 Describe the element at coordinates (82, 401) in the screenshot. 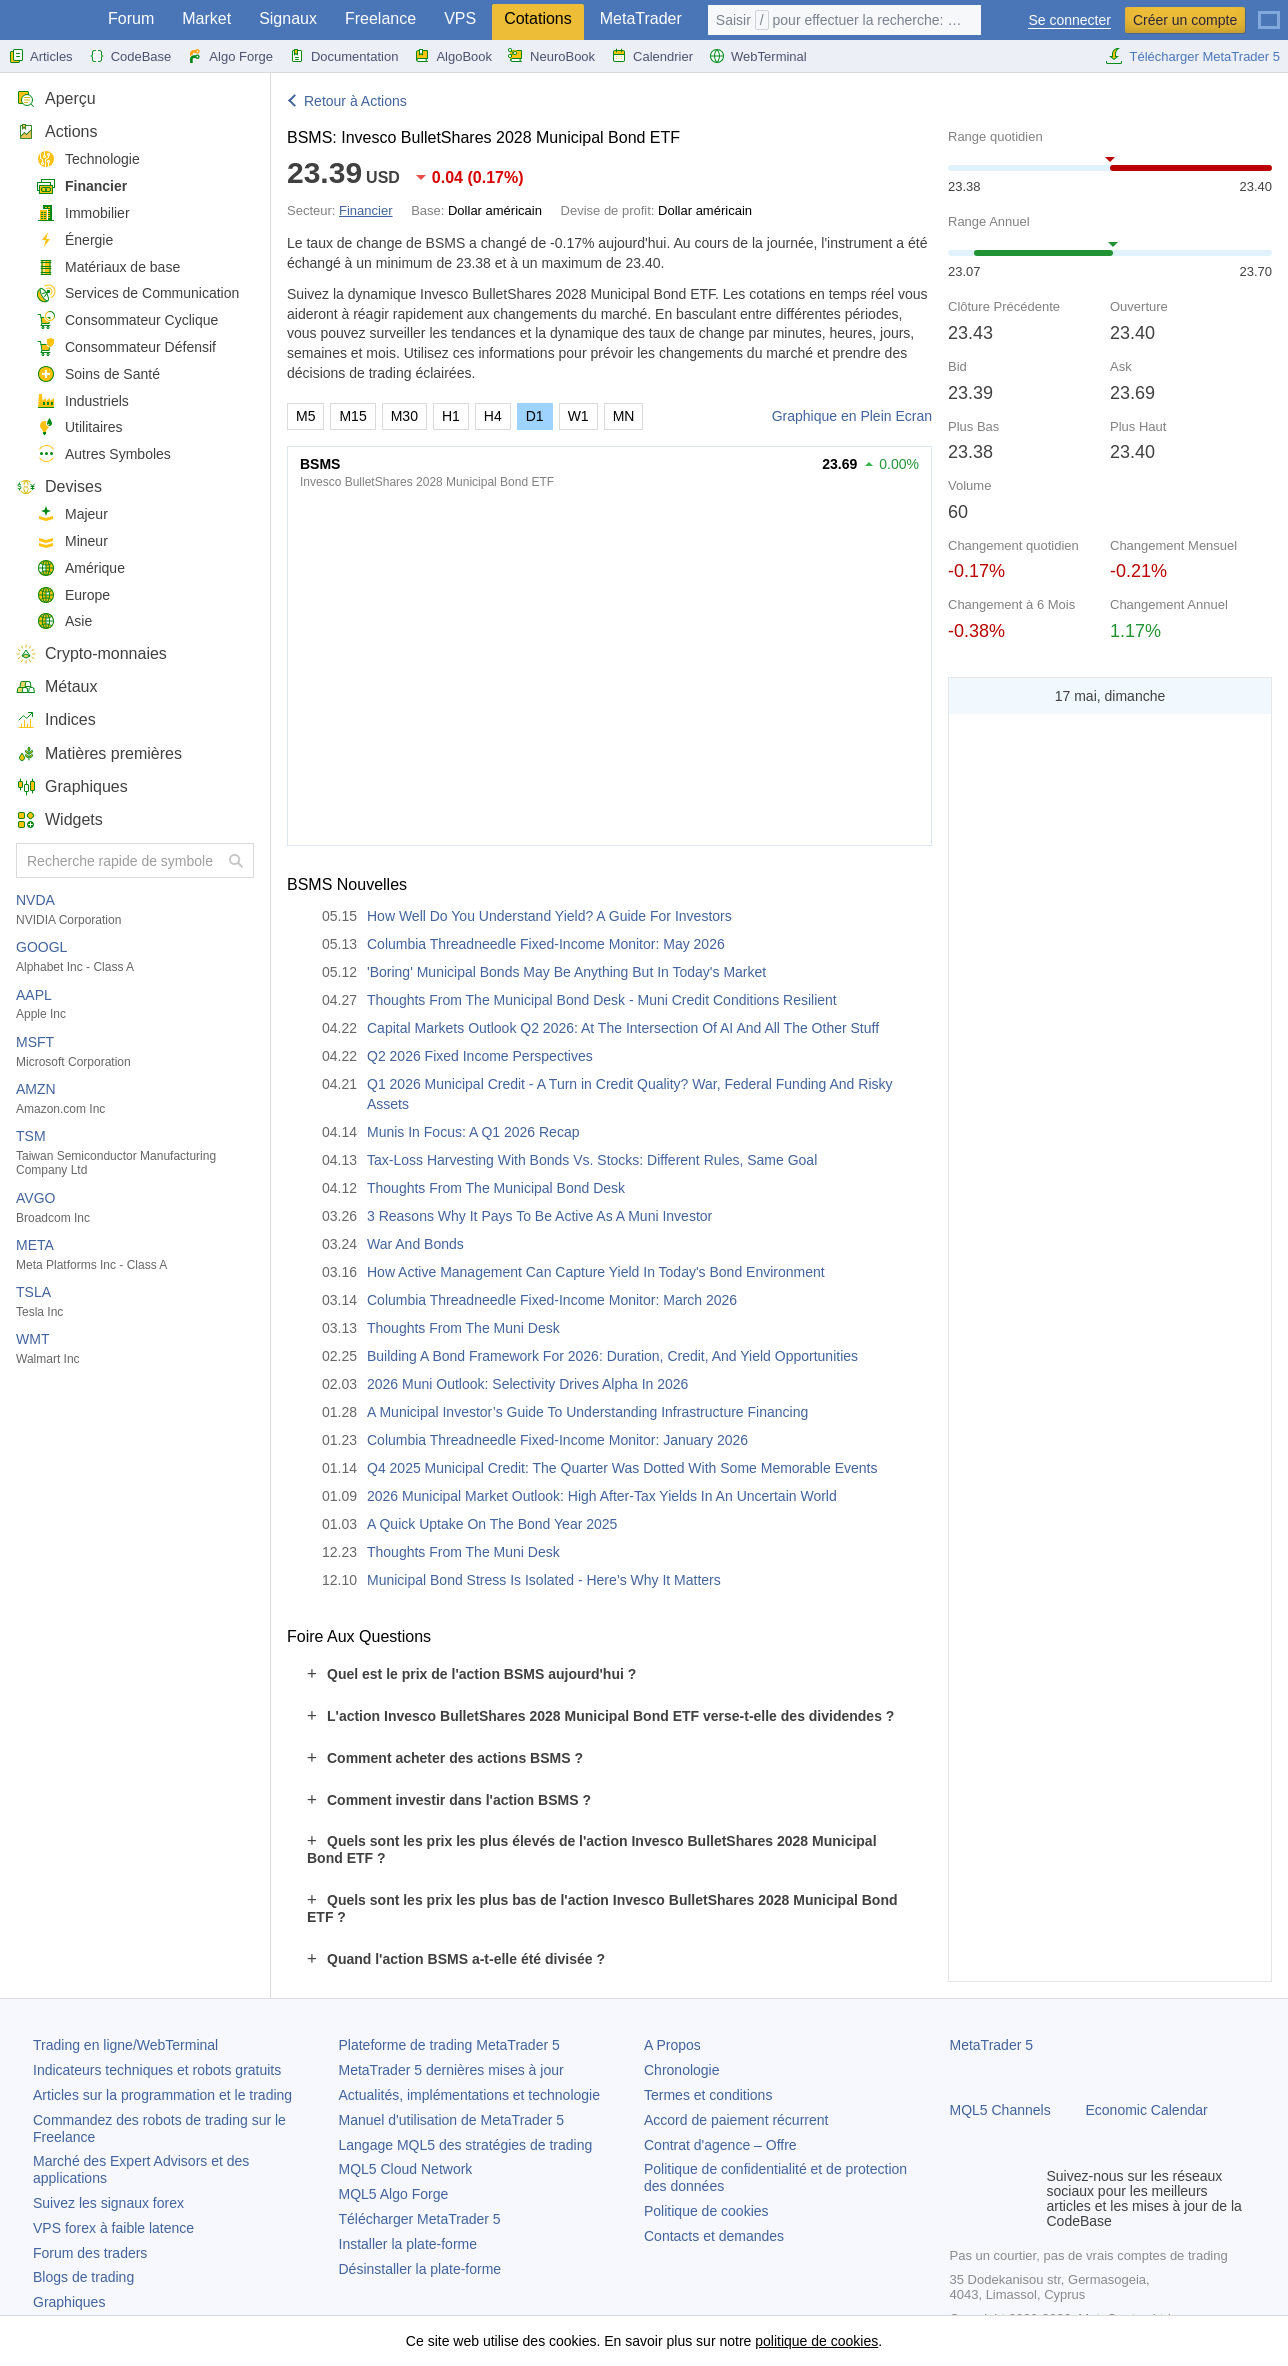

I see `Industriels` at that location.